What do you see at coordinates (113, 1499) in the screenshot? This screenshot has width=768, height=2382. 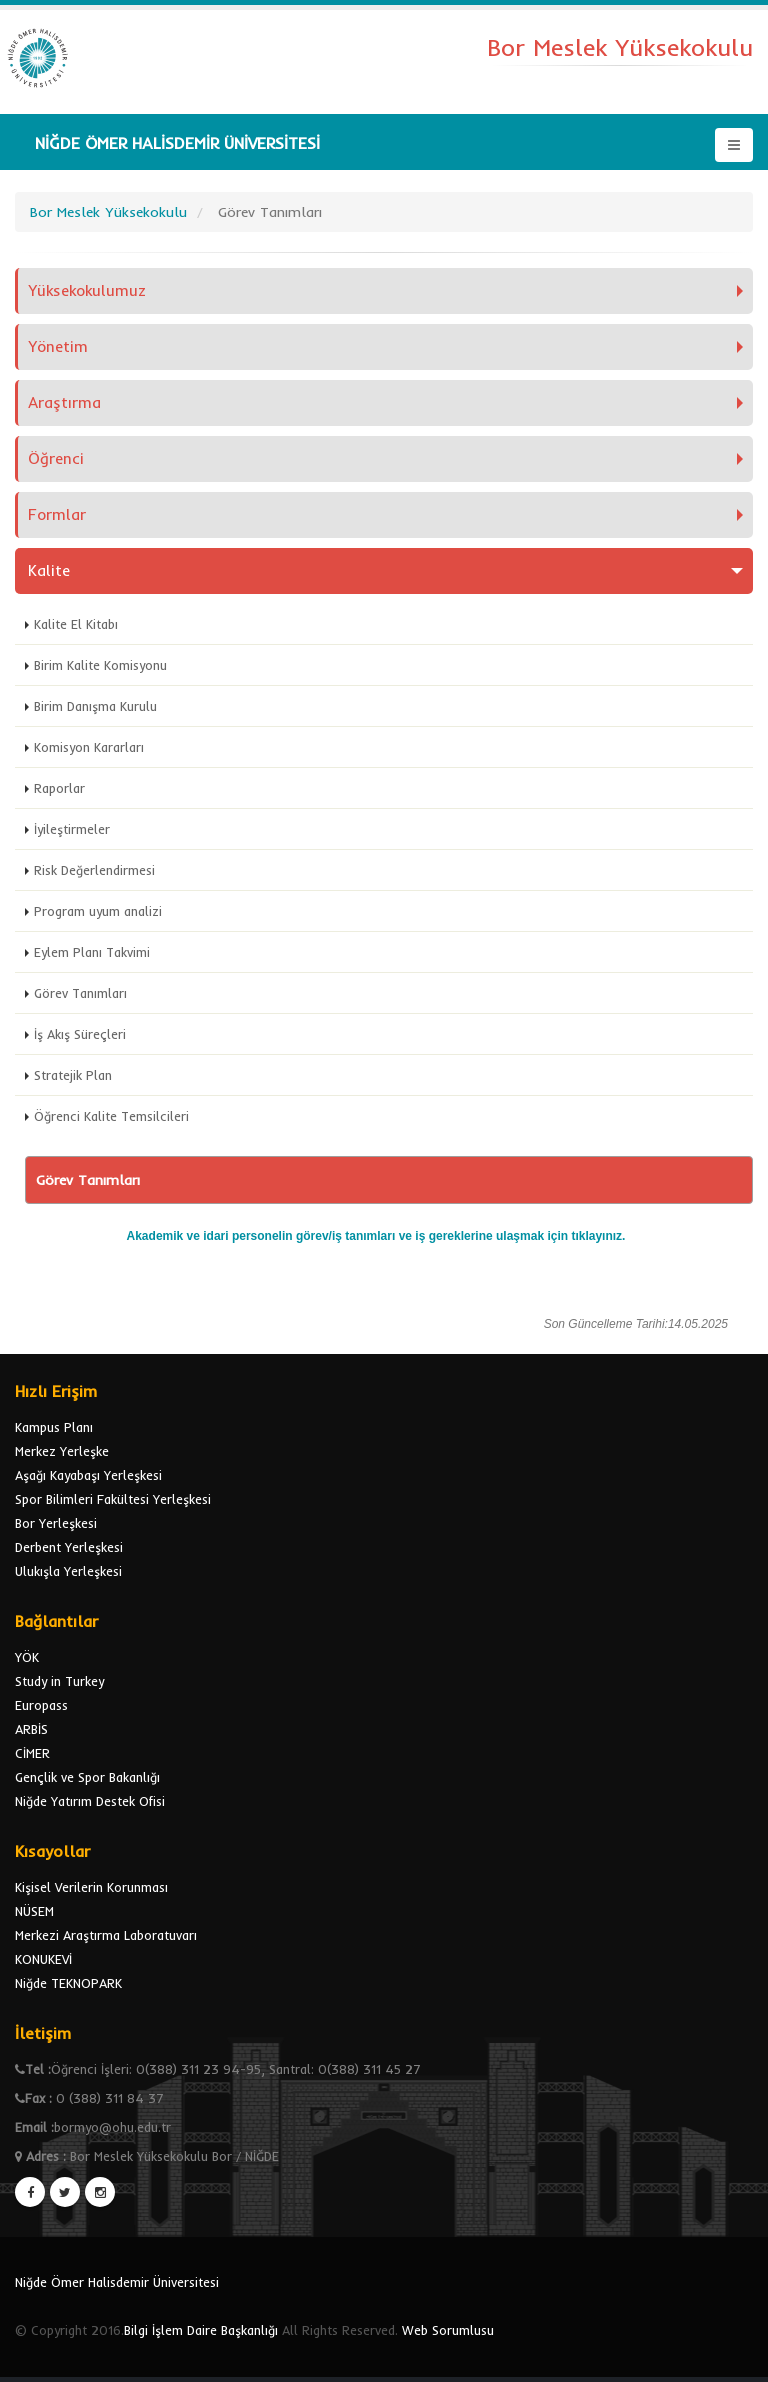 I see `Spor Bilimleri Fakültesi Yerleşkesi` at bounding box center [113, 1499].